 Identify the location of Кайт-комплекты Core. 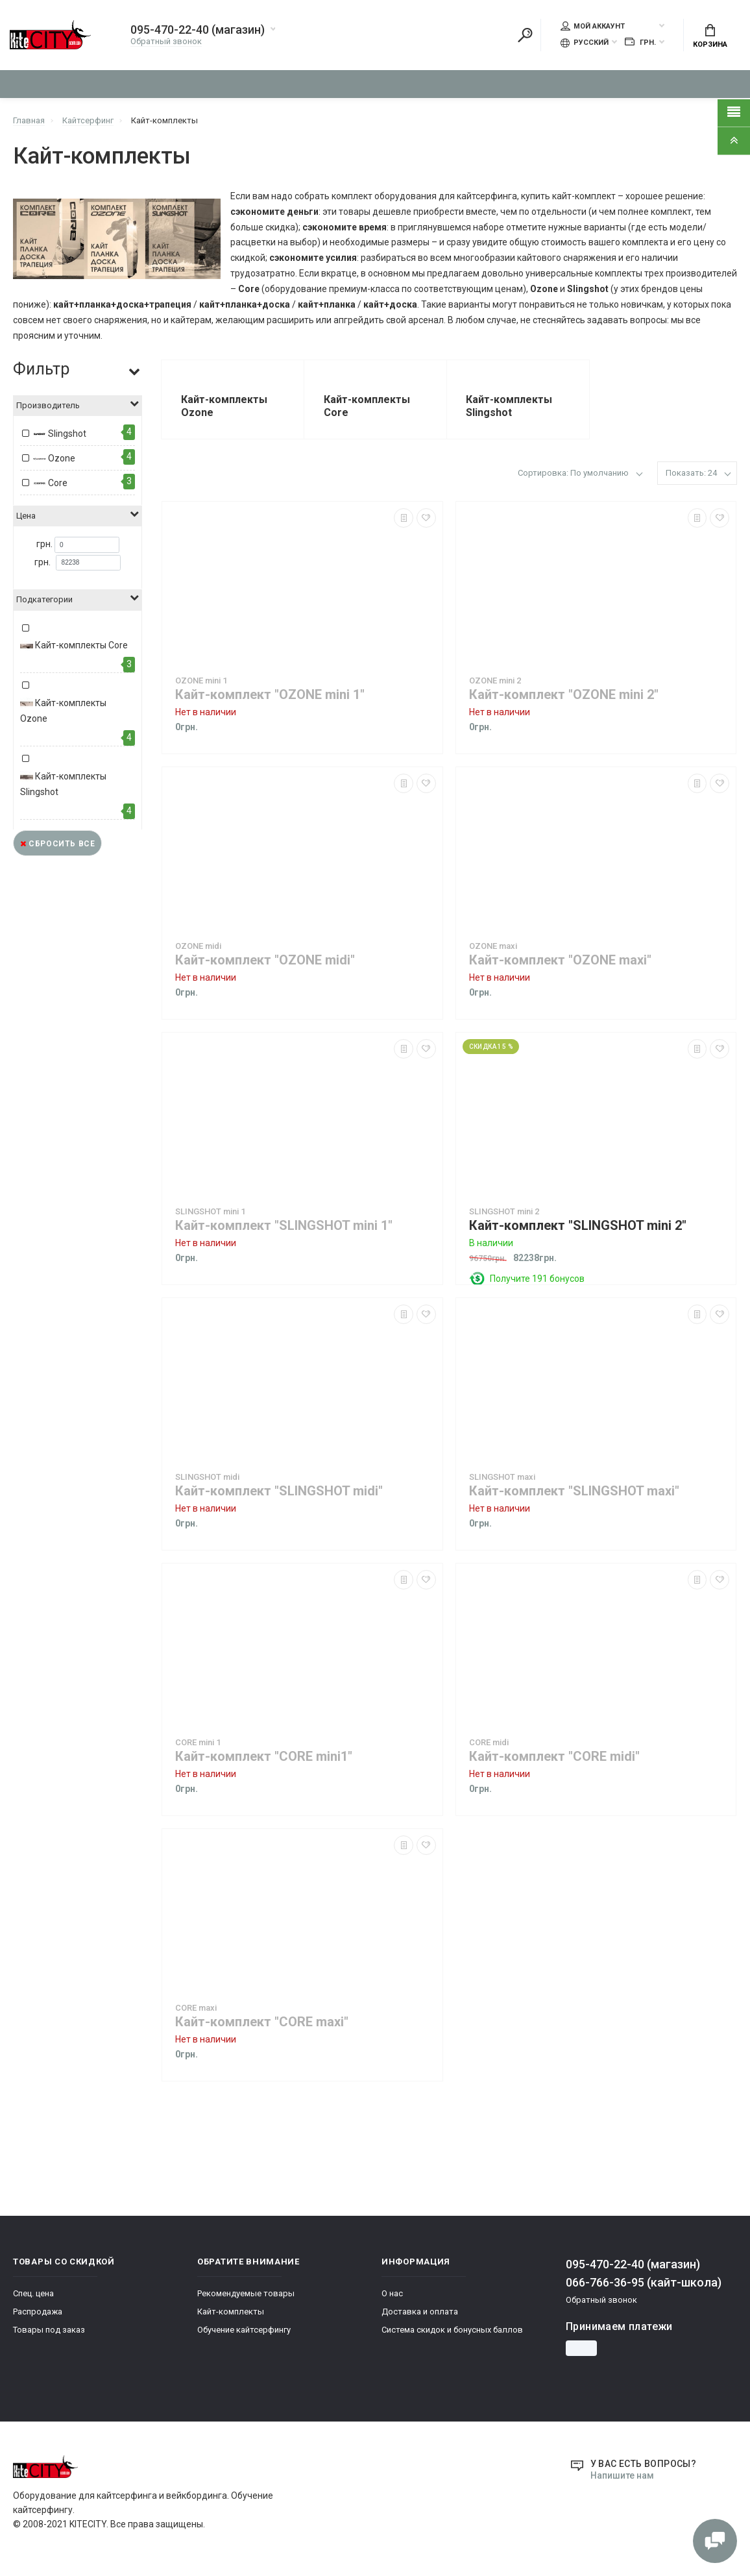
(74, 646).